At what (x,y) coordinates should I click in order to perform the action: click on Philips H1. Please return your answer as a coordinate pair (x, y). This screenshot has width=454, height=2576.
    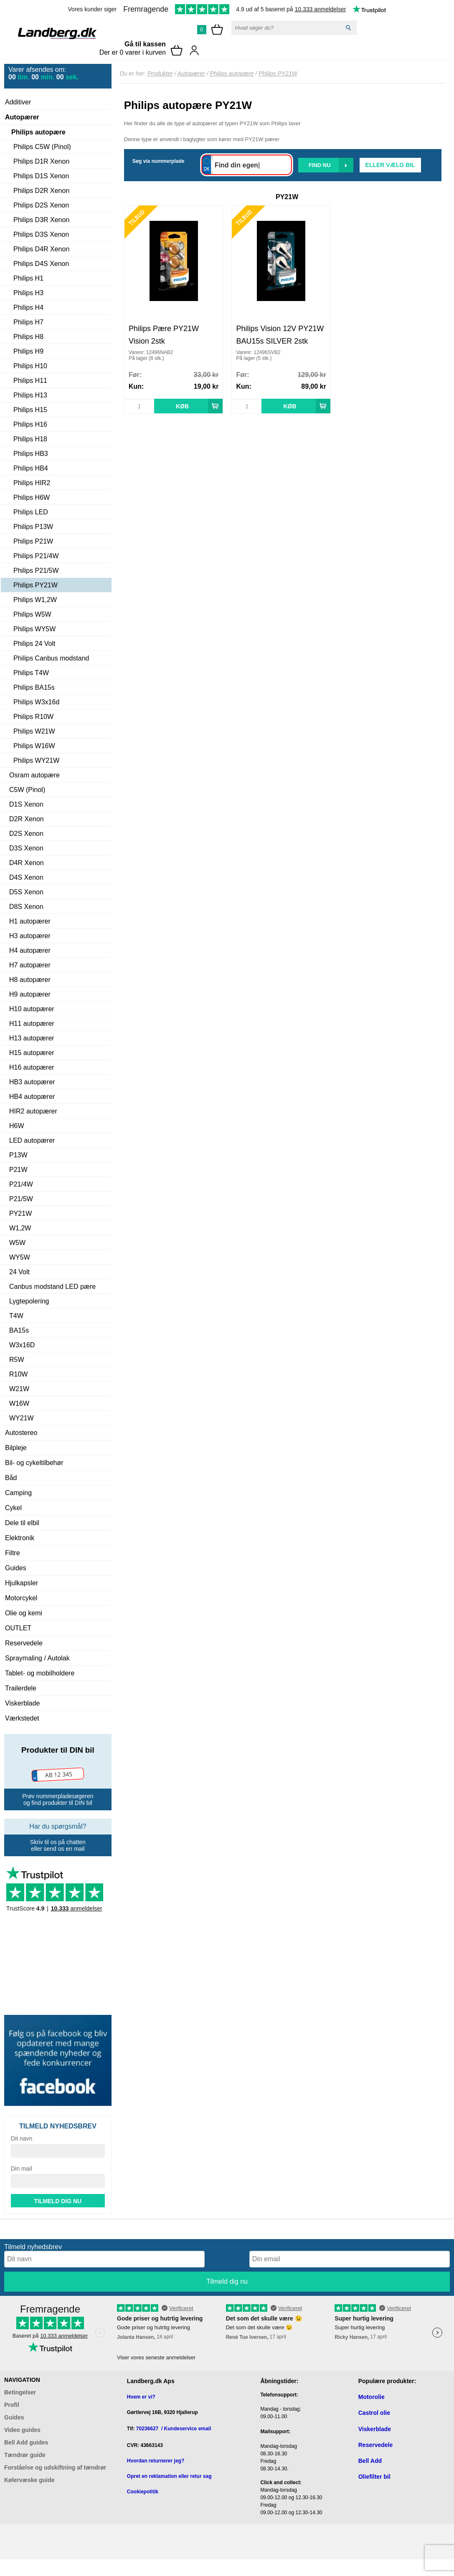
    Looking at the image, I should click on (28, 278).